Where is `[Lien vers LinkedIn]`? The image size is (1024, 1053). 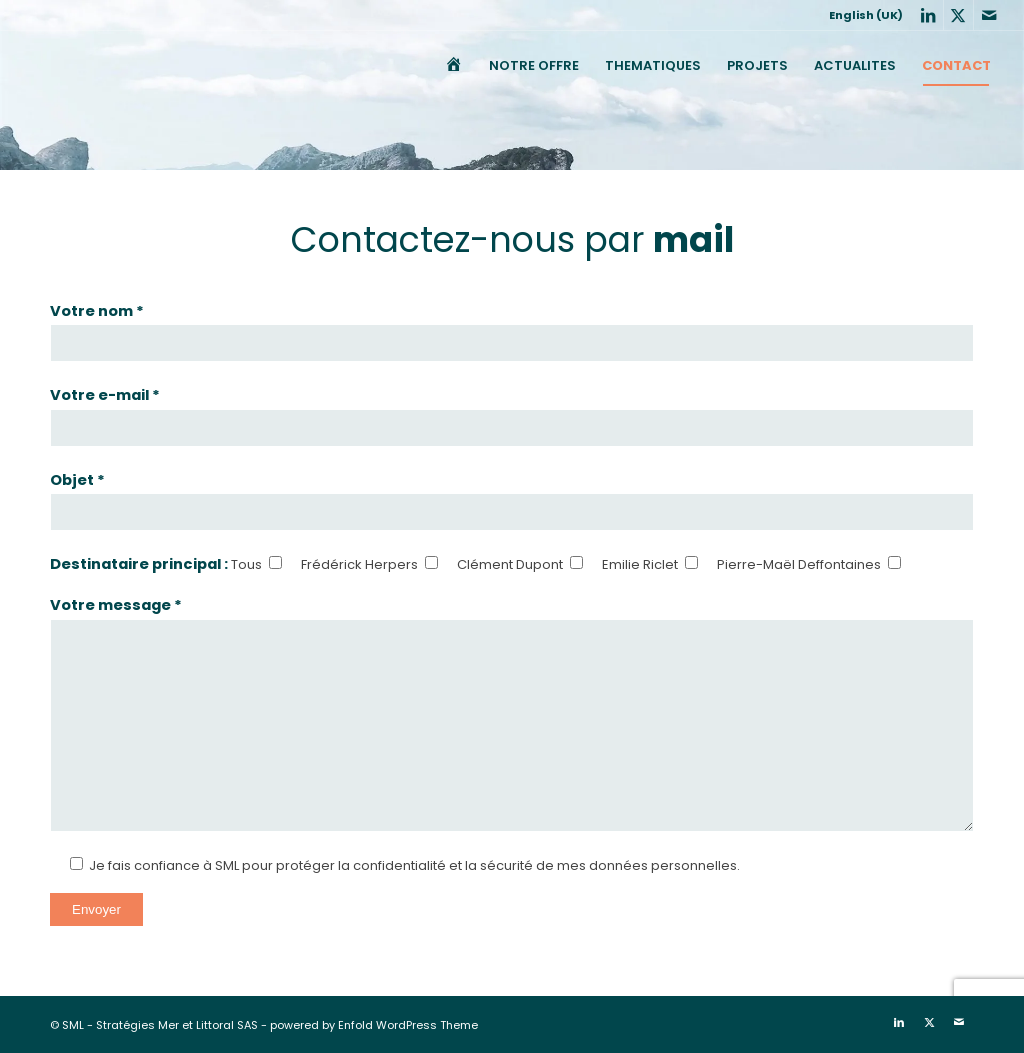 [Lien vers LinkedIn] is located at coordinates (928, 15).